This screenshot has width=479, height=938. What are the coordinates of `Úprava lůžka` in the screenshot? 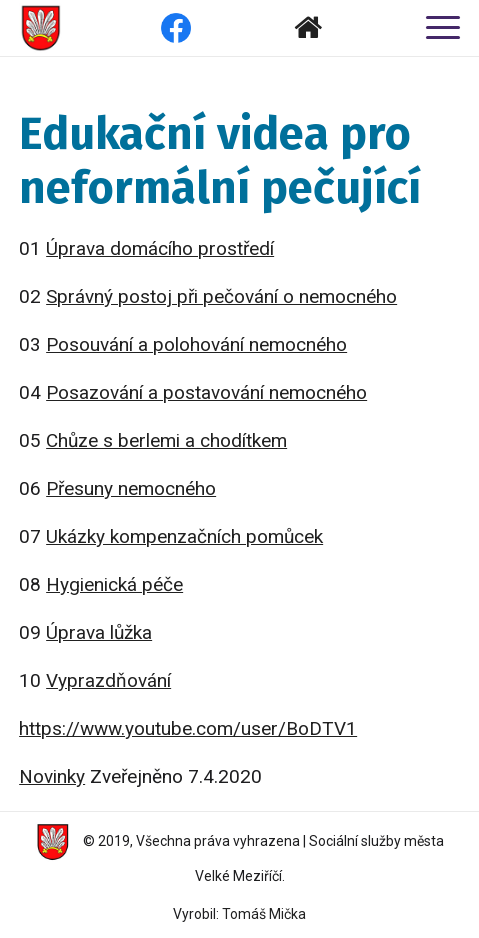 It's located at (99, 632).